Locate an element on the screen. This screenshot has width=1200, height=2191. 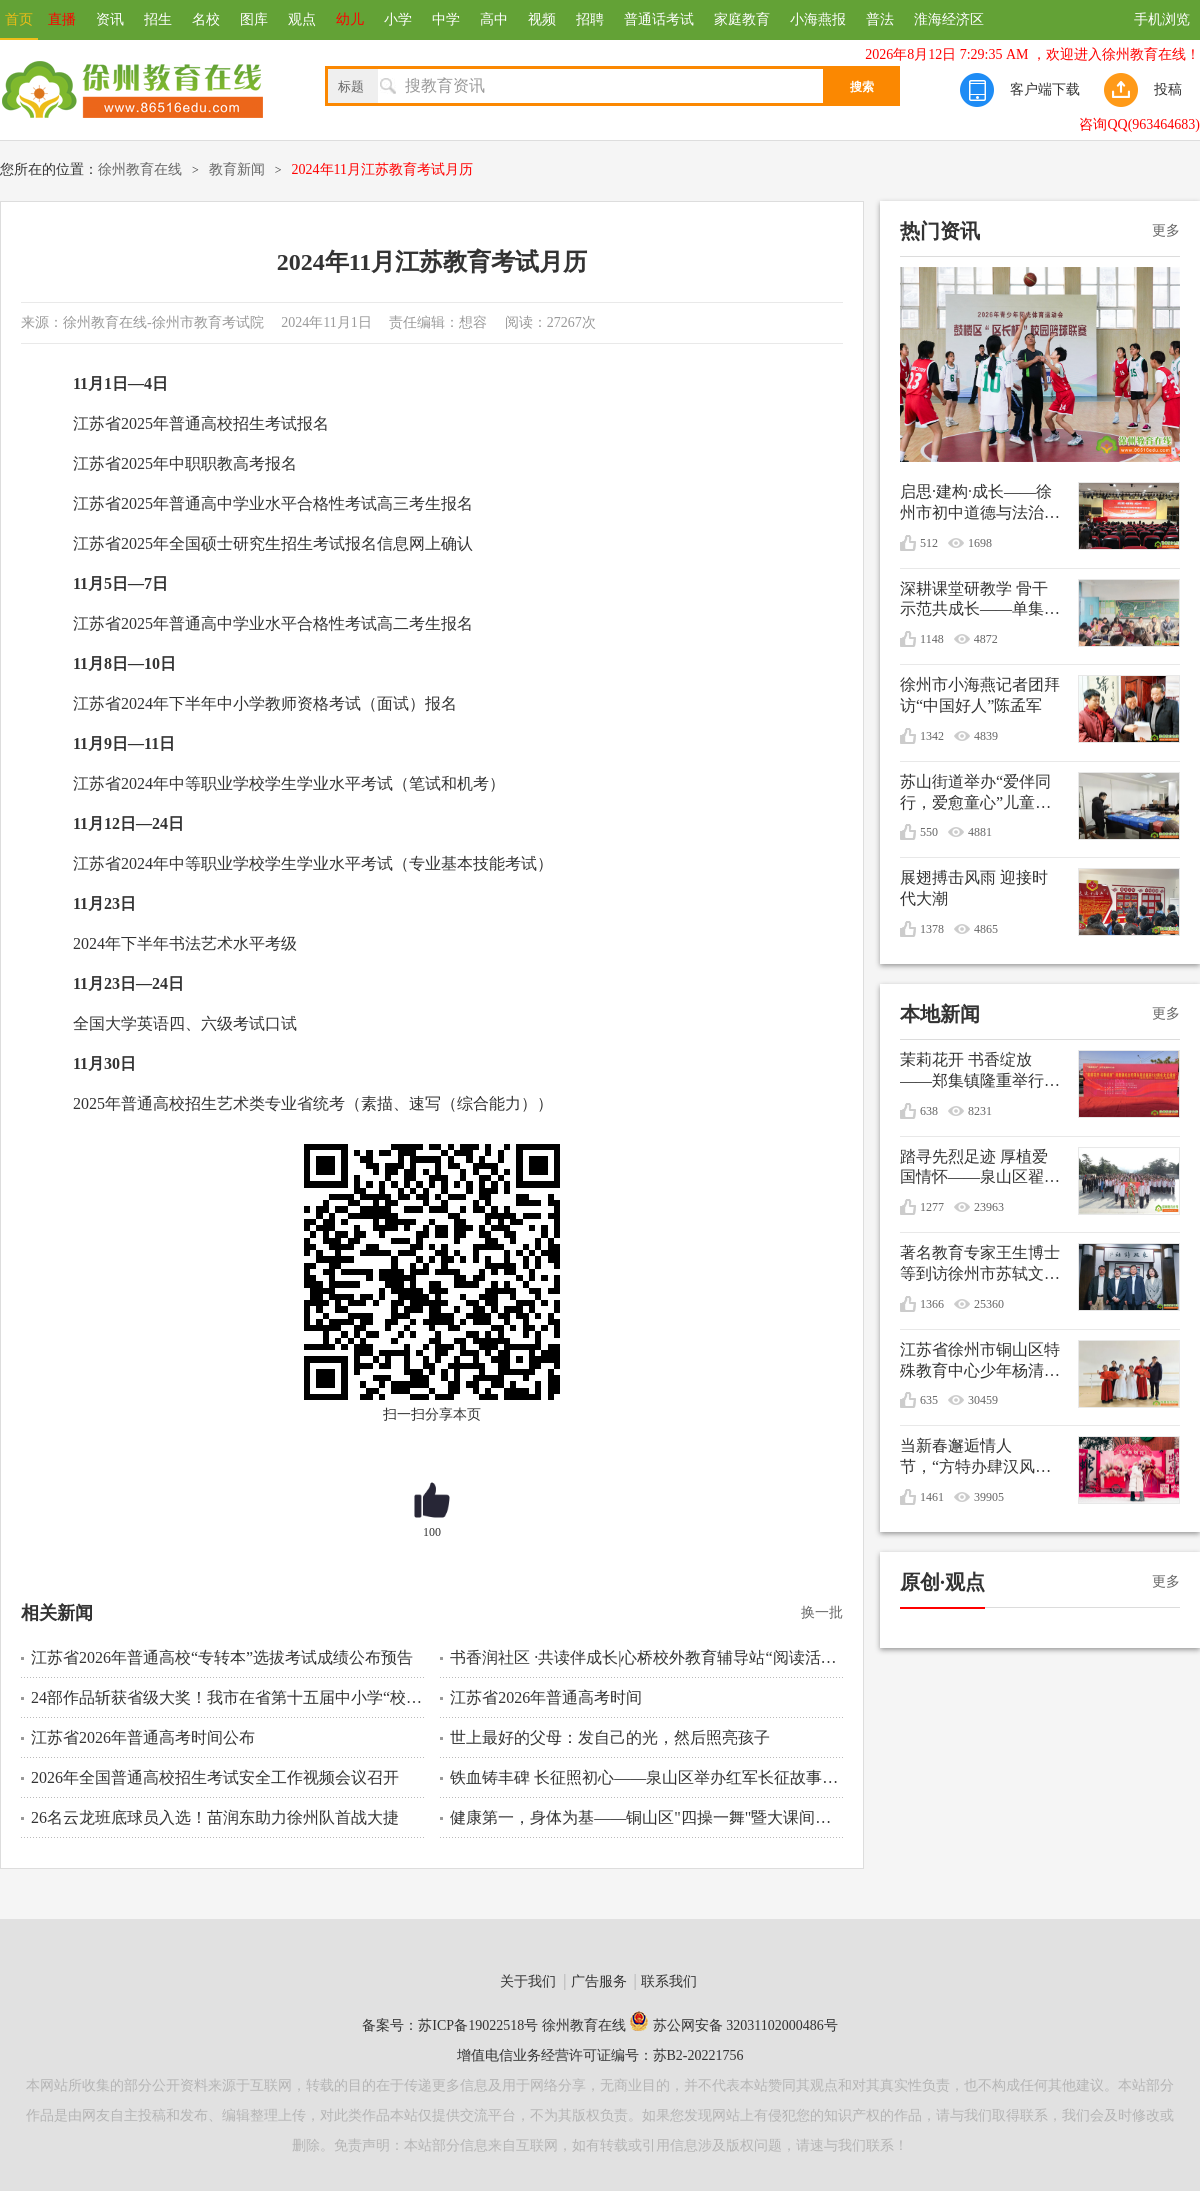
1366 is located at coordinates (932, 1304).